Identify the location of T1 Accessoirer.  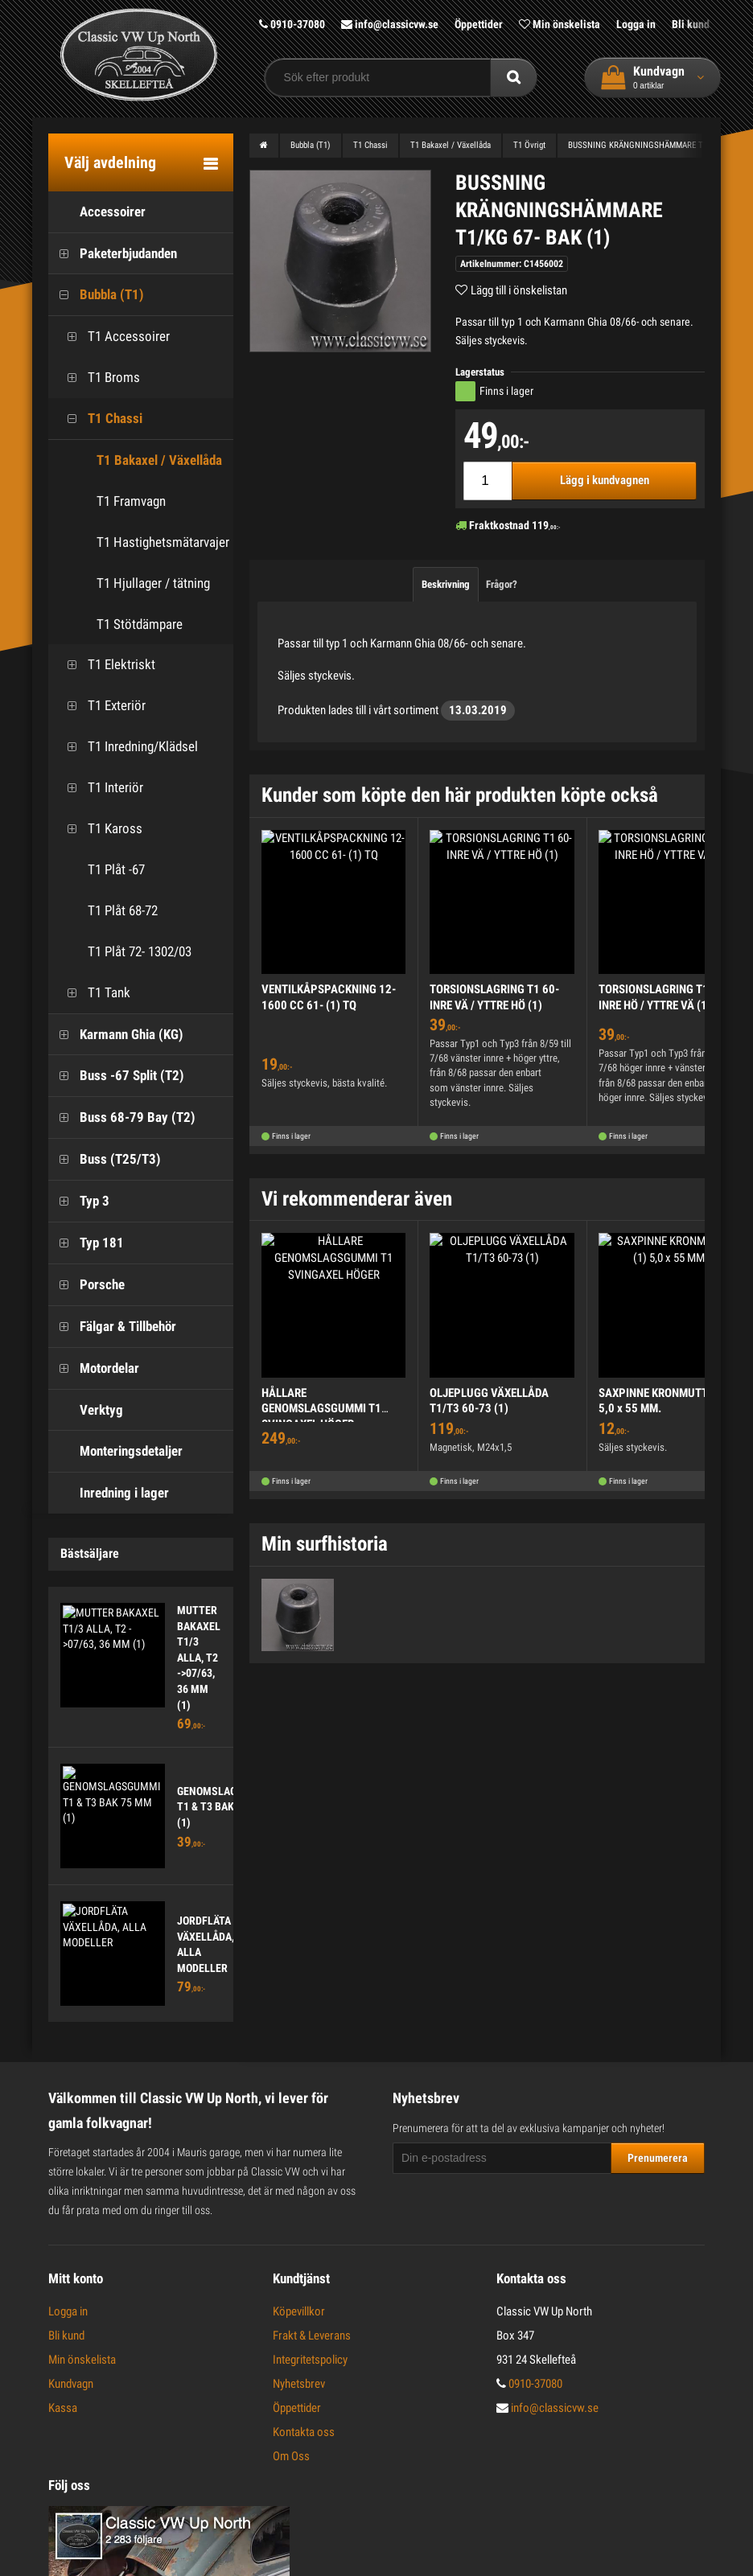
(113, 336).